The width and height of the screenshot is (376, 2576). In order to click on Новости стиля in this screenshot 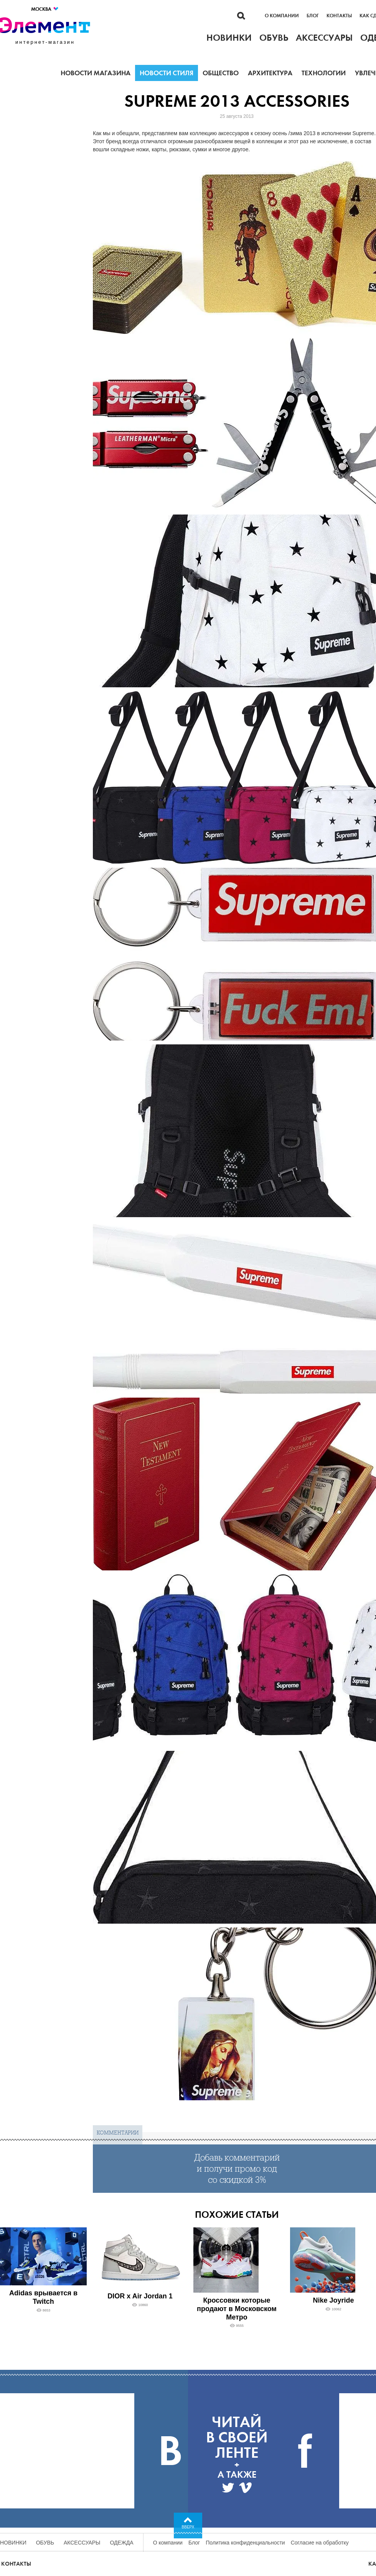, I will do `click(166, 73)`.